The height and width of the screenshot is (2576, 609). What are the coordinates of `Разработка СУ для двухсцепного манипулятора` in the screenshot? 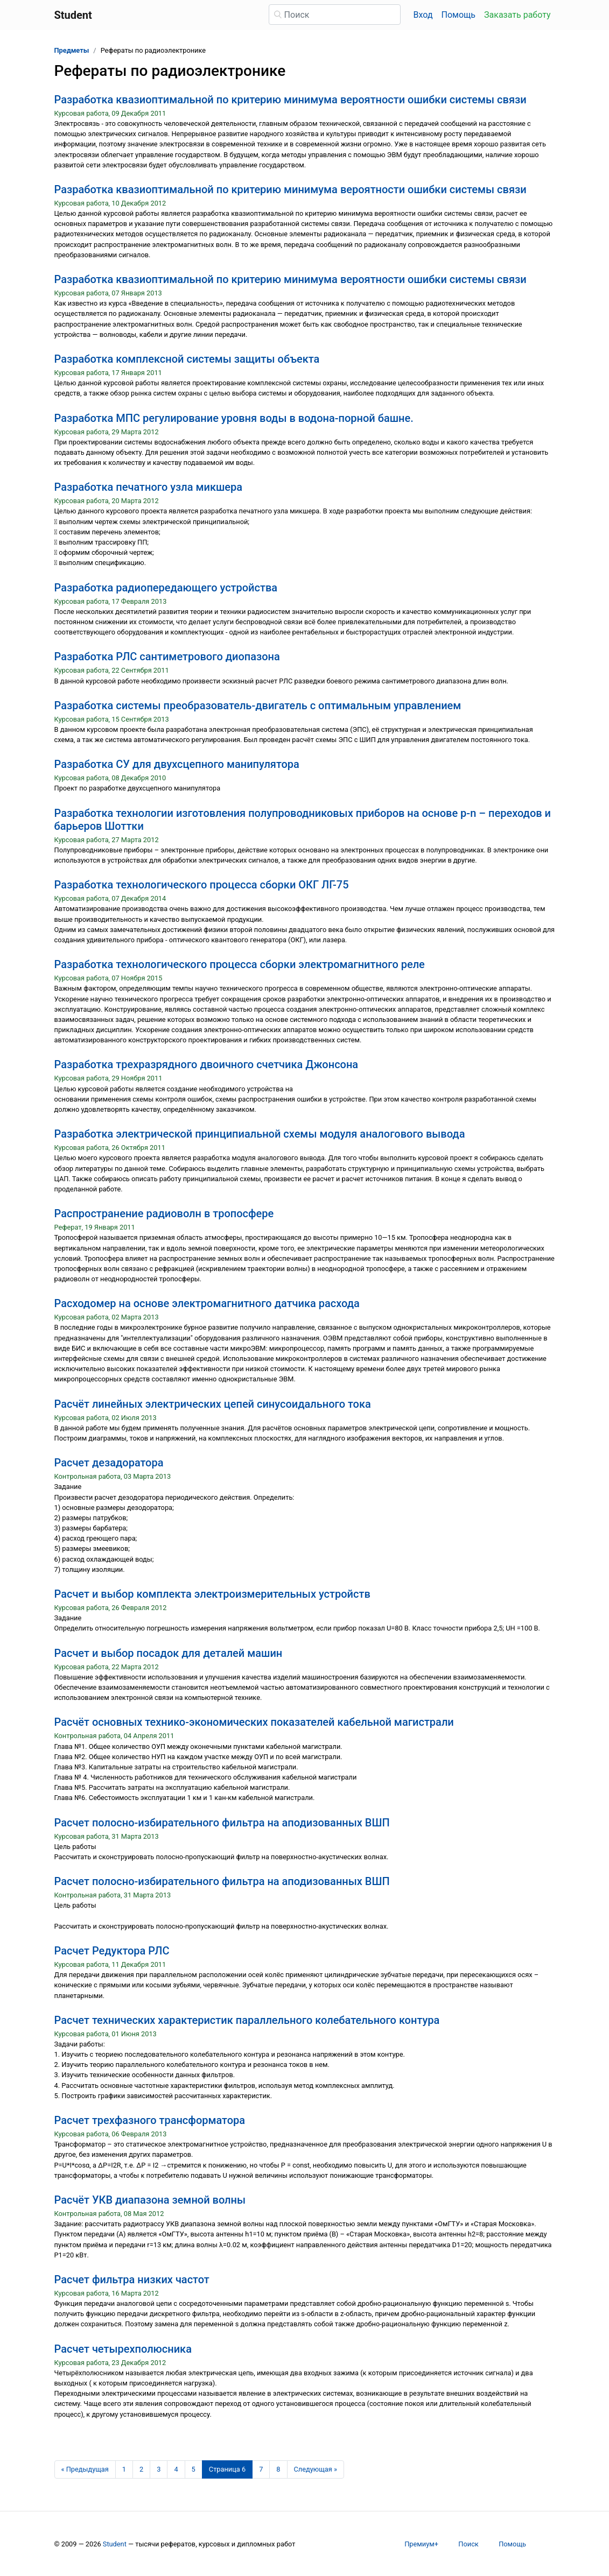 It's located at (176, 764).